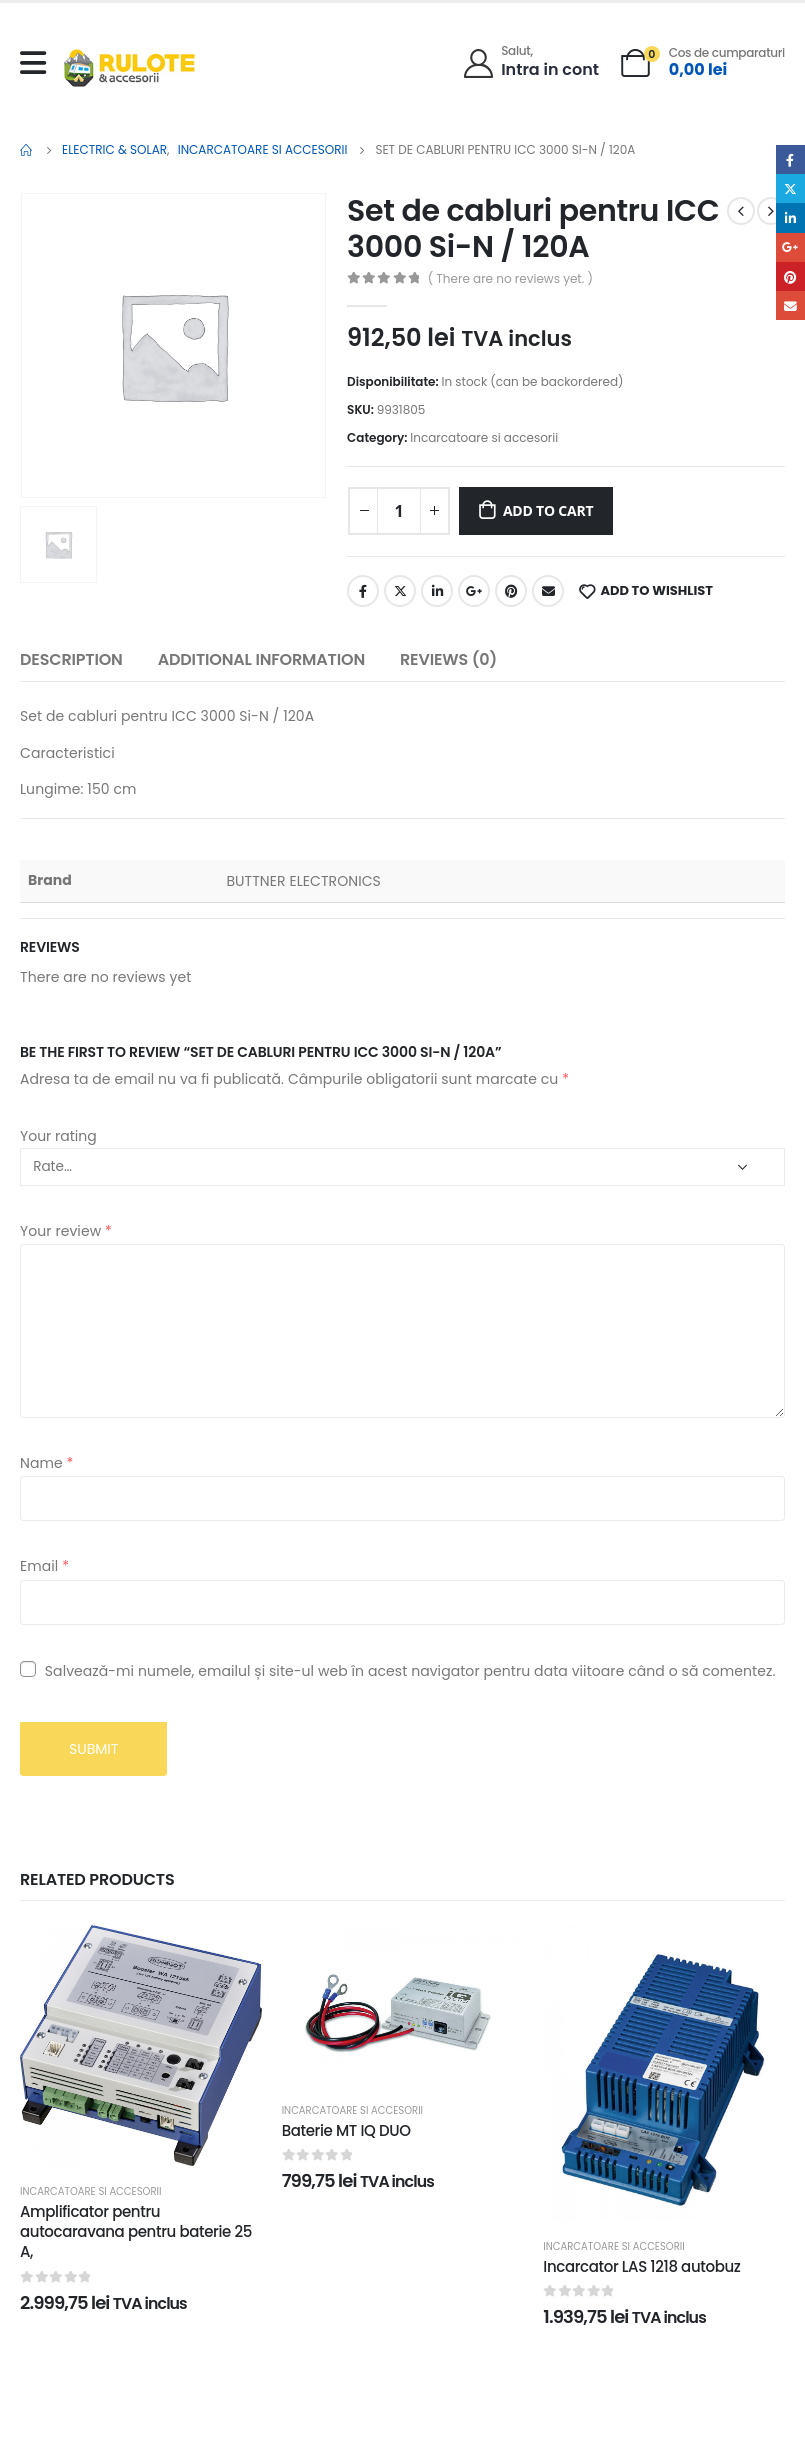 The image size is (805, 2451). Describe the element at coordinates (399, 511) in the screenshot. I see `[Product quantity]` at that location.